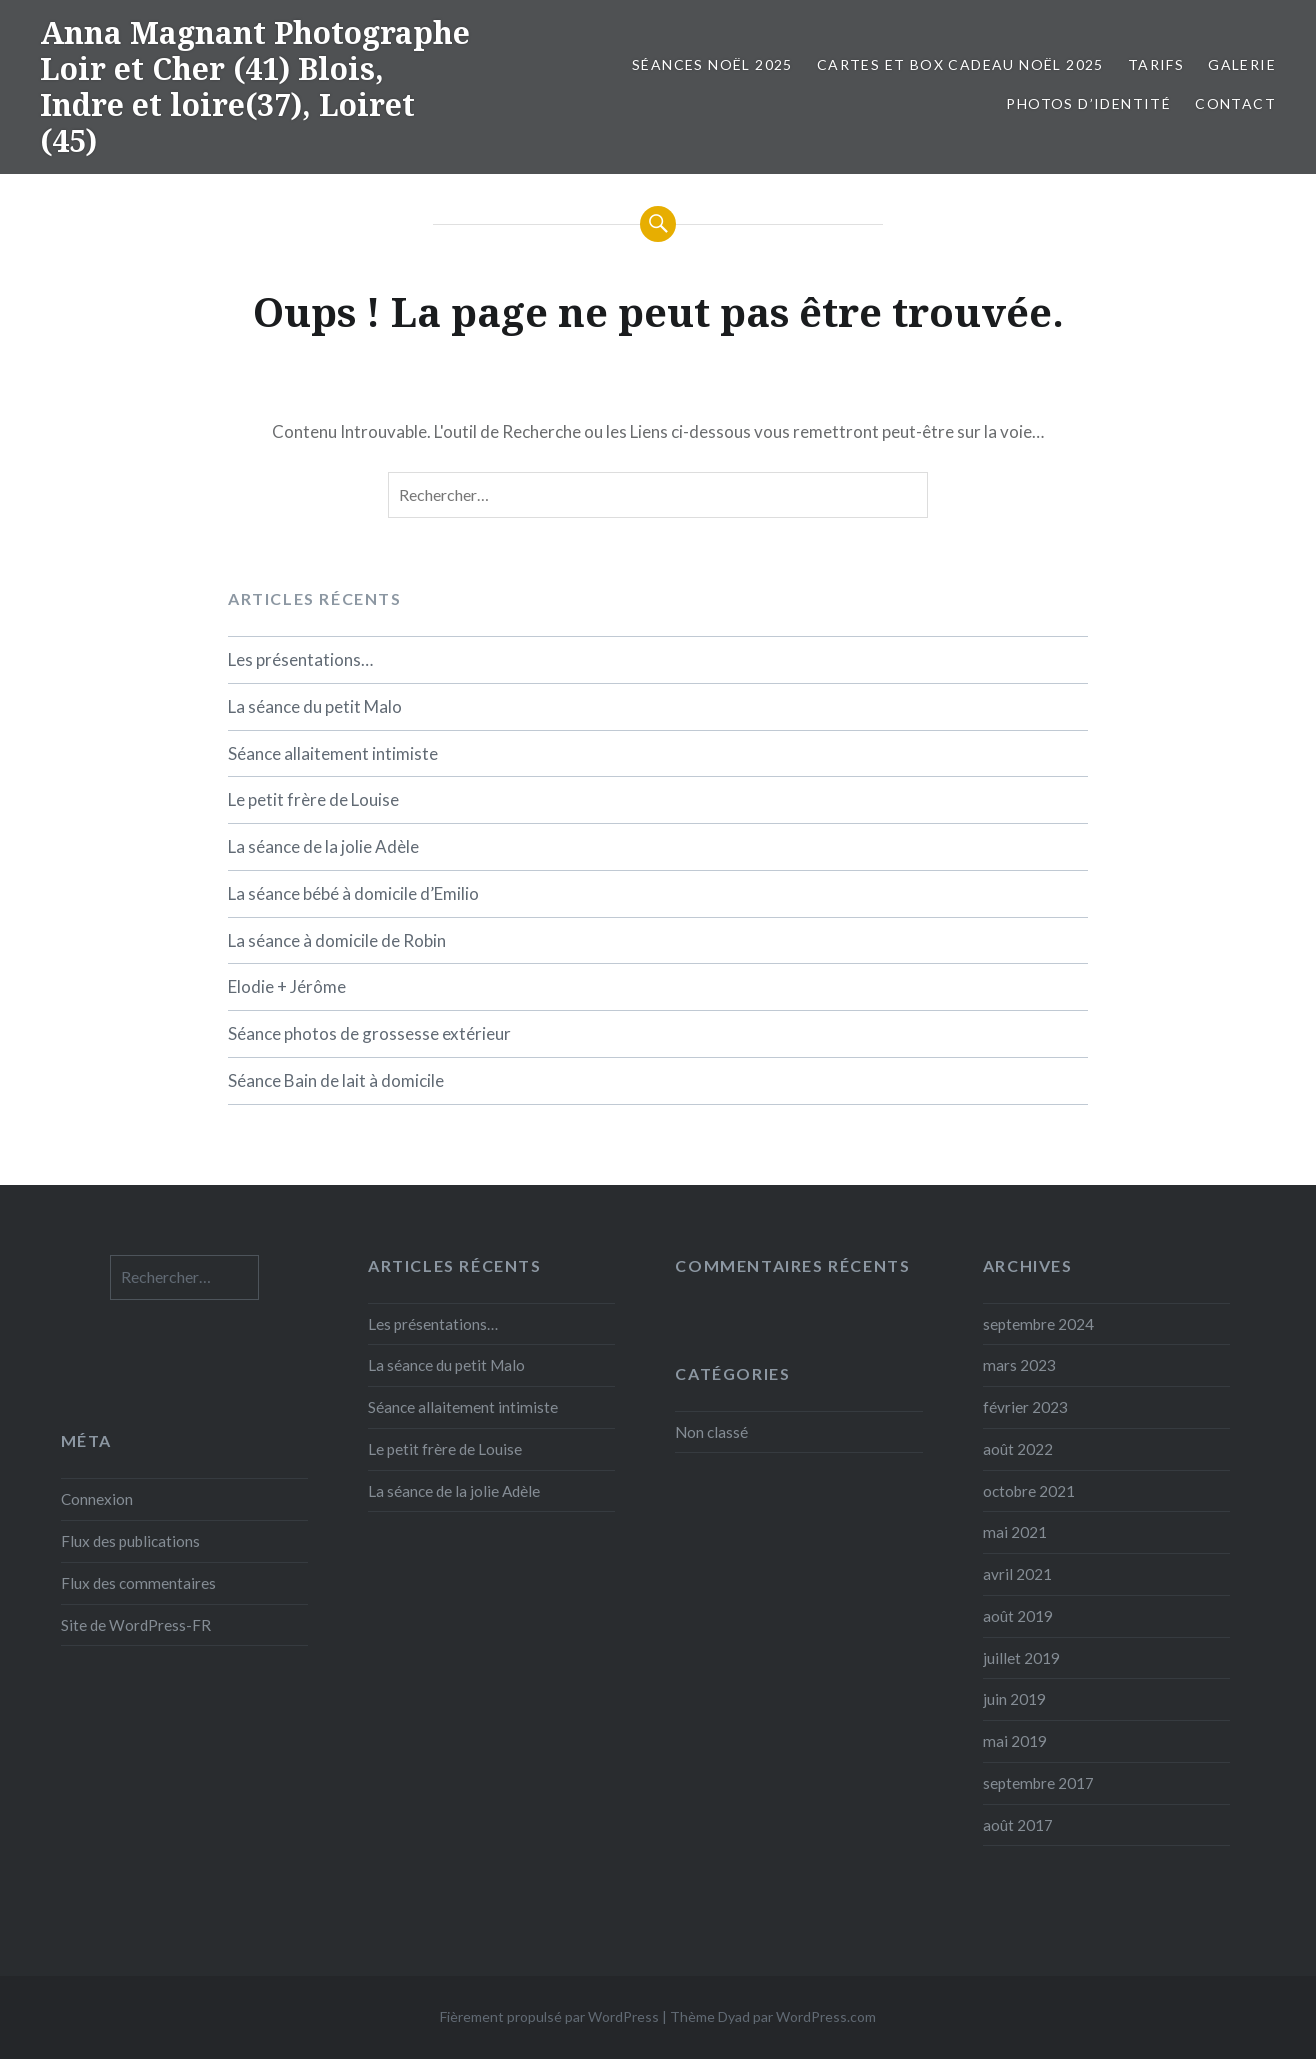  Describe the element at coordinates (353, 893) in the screenshot. I see `La séance bébé à domicile d’Emilio` at that location.